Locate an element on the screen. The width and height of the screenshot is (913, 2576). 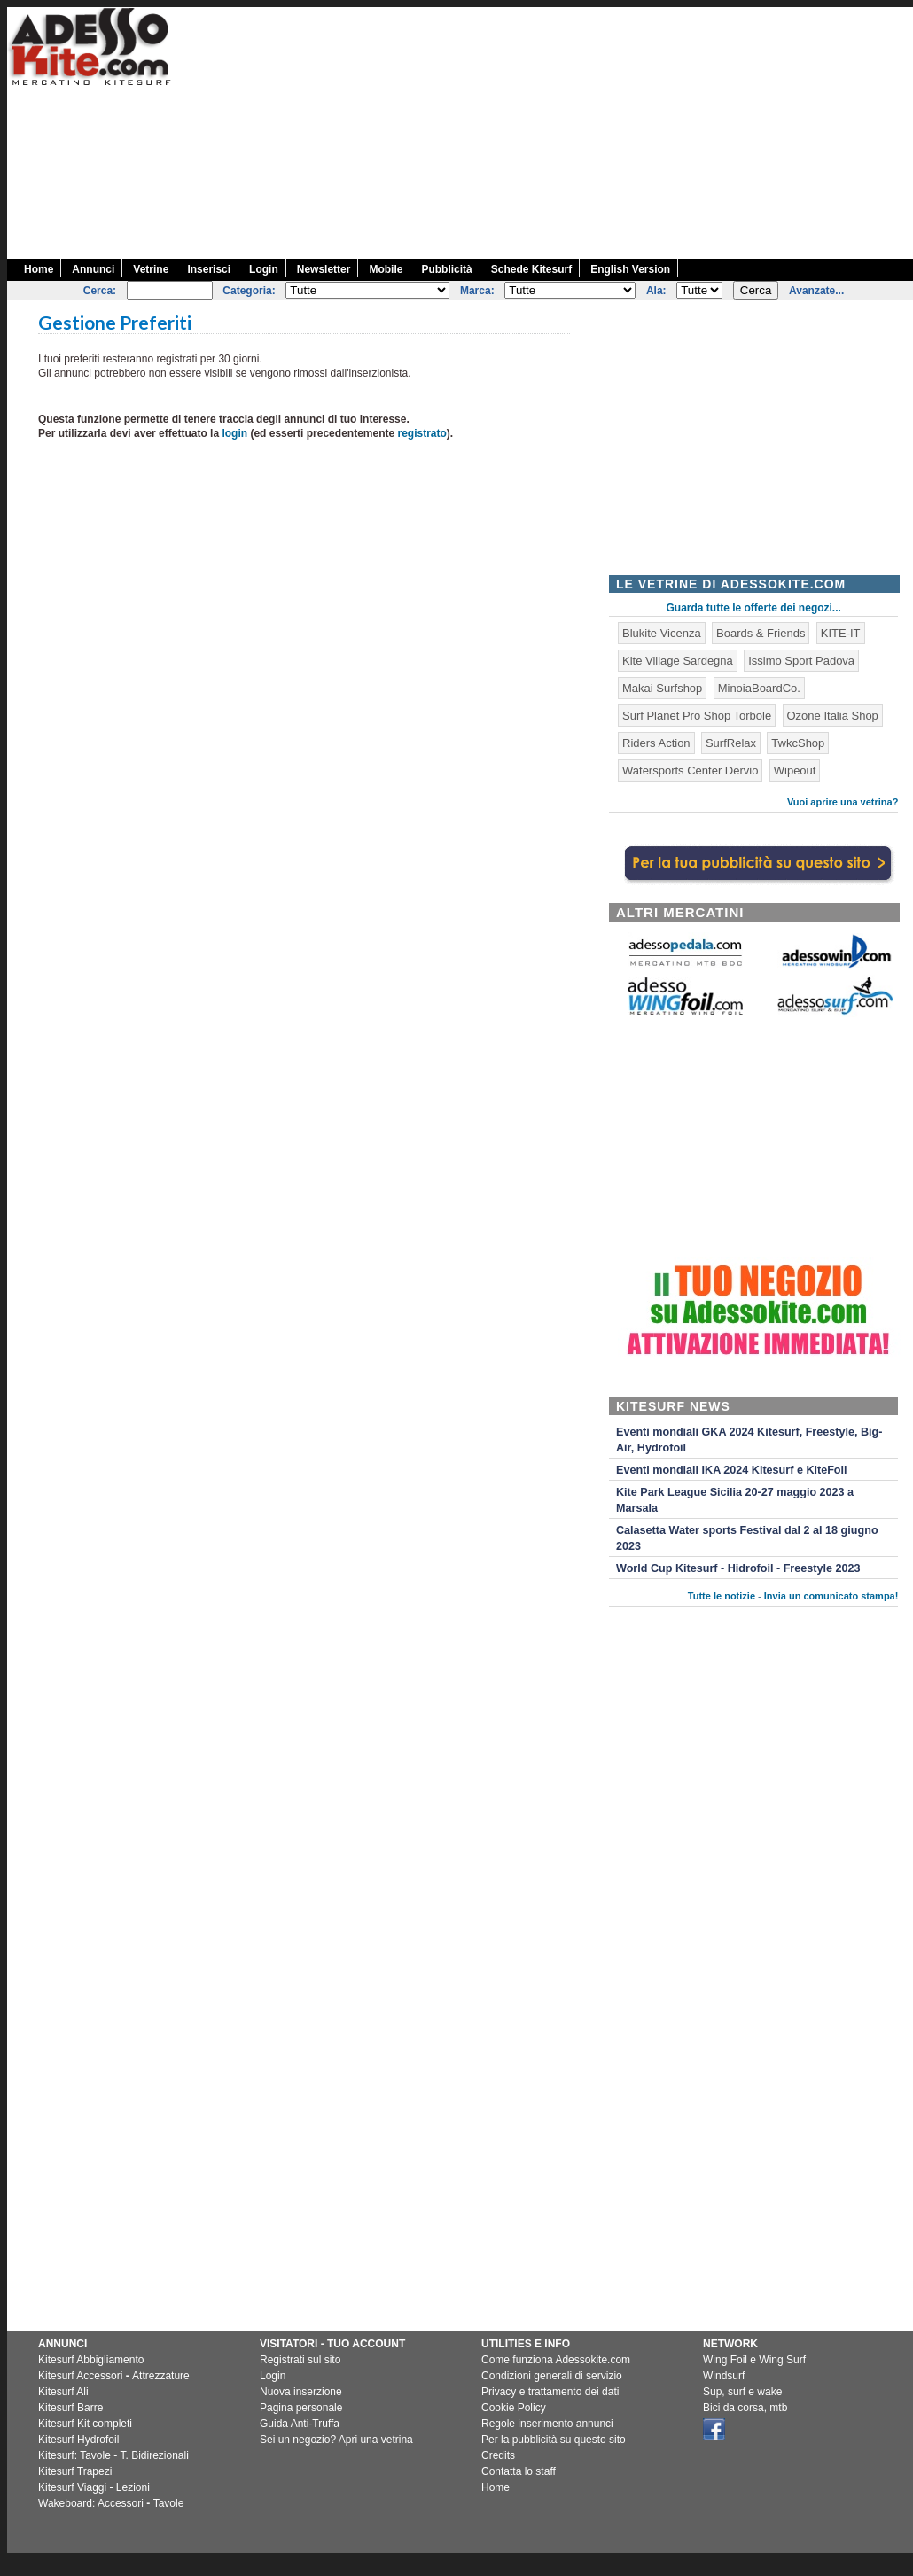
Login is located at coordinates (263, 269).